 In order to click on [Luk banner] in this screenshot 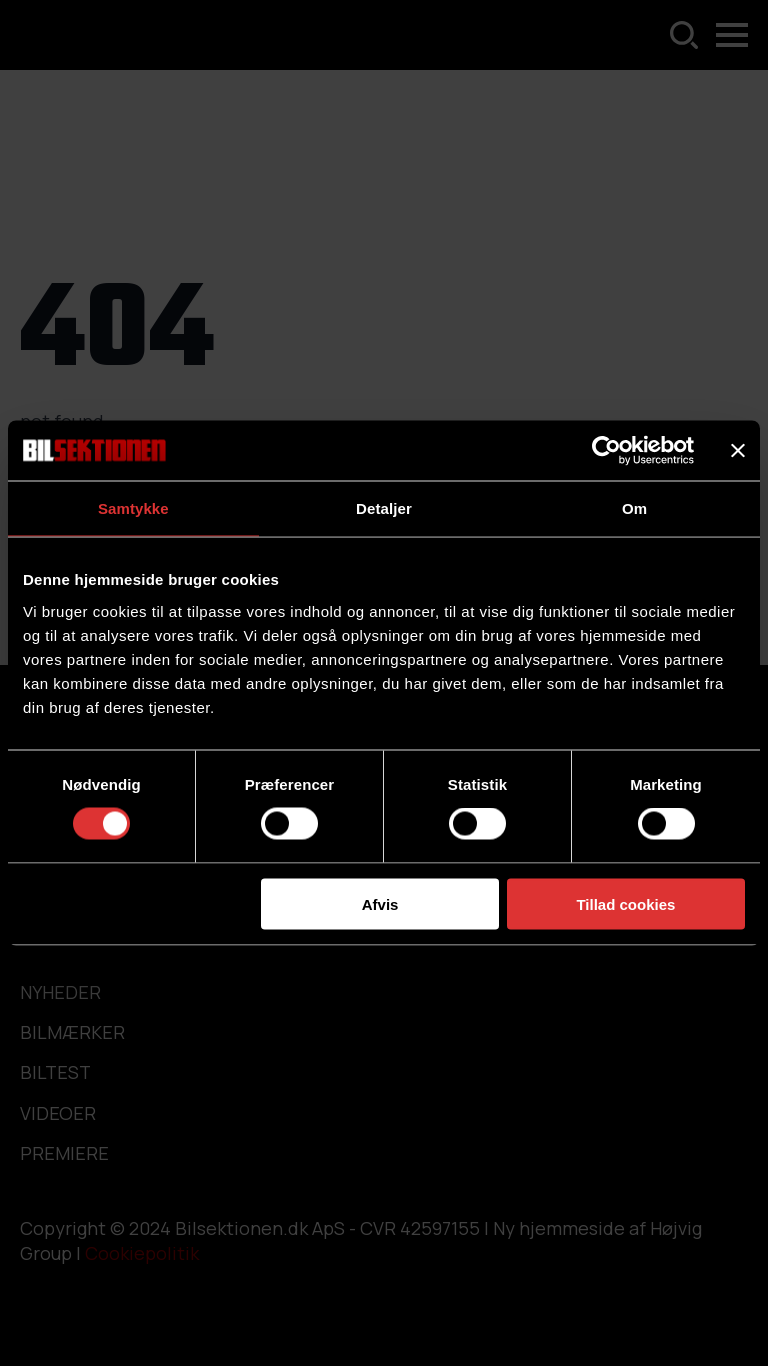, I will do `click(738, 451)`.